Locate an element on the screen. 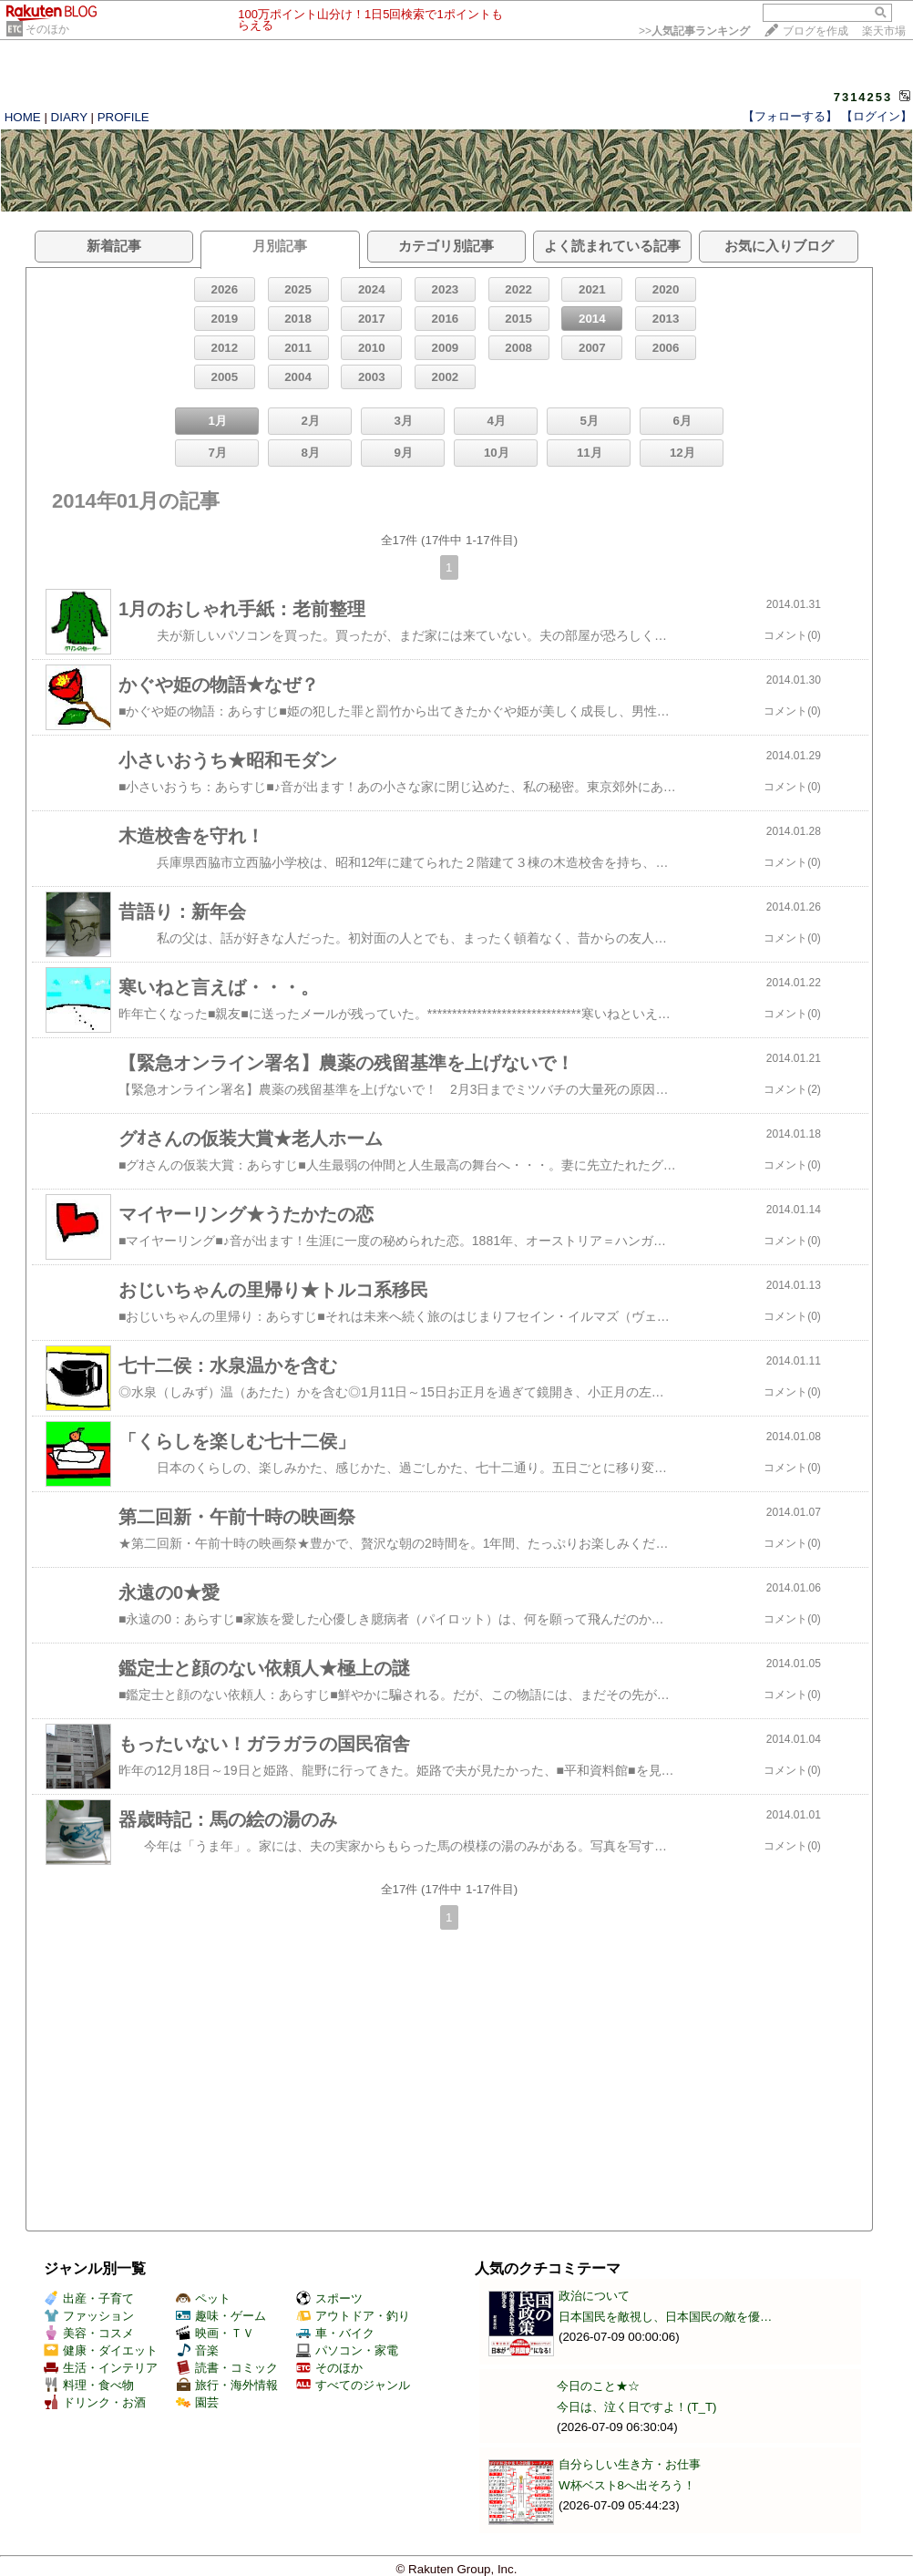 This screenshot has height=2576, width=913. 園芸 is located at coordinates (197, 2402).